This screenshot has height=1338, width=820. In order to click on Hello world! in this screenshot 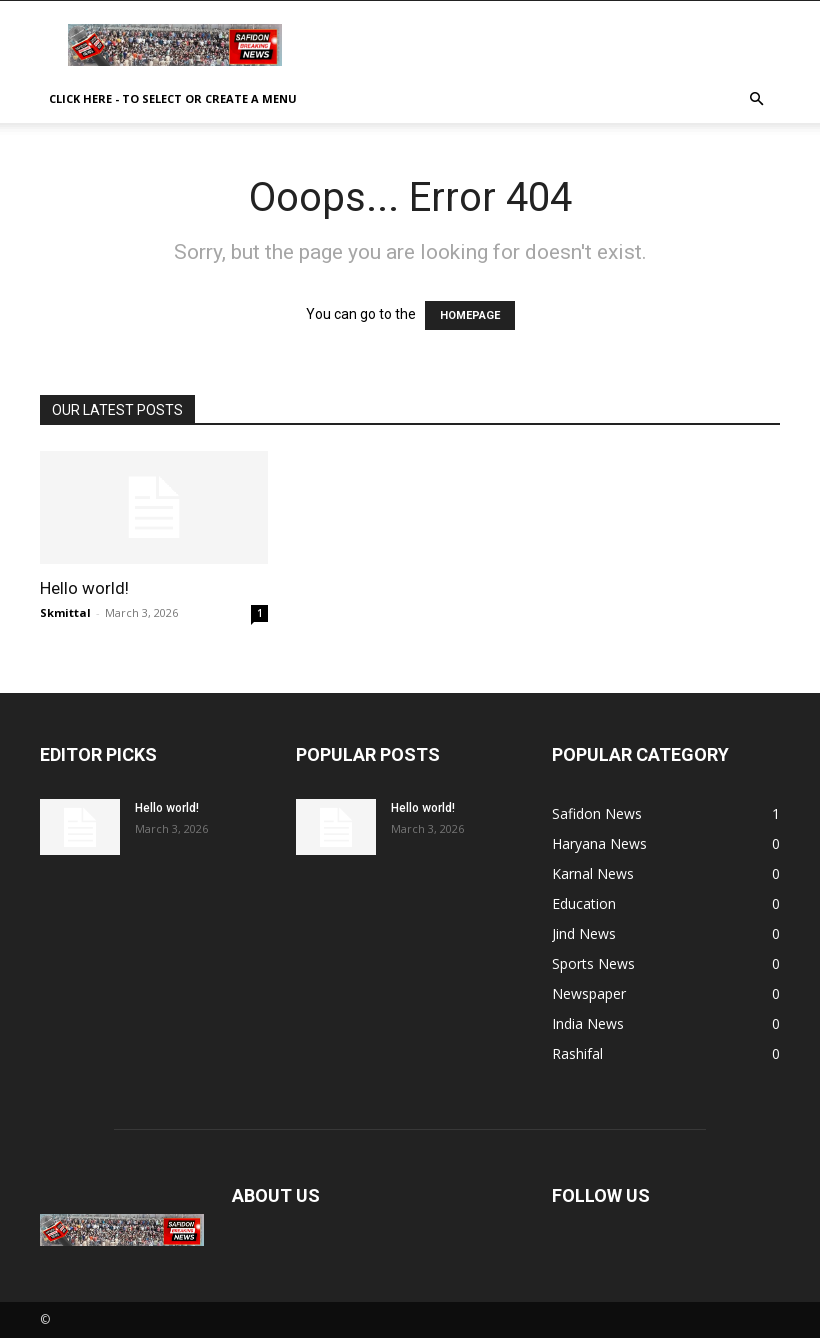, I will do `click(84, 588)`.